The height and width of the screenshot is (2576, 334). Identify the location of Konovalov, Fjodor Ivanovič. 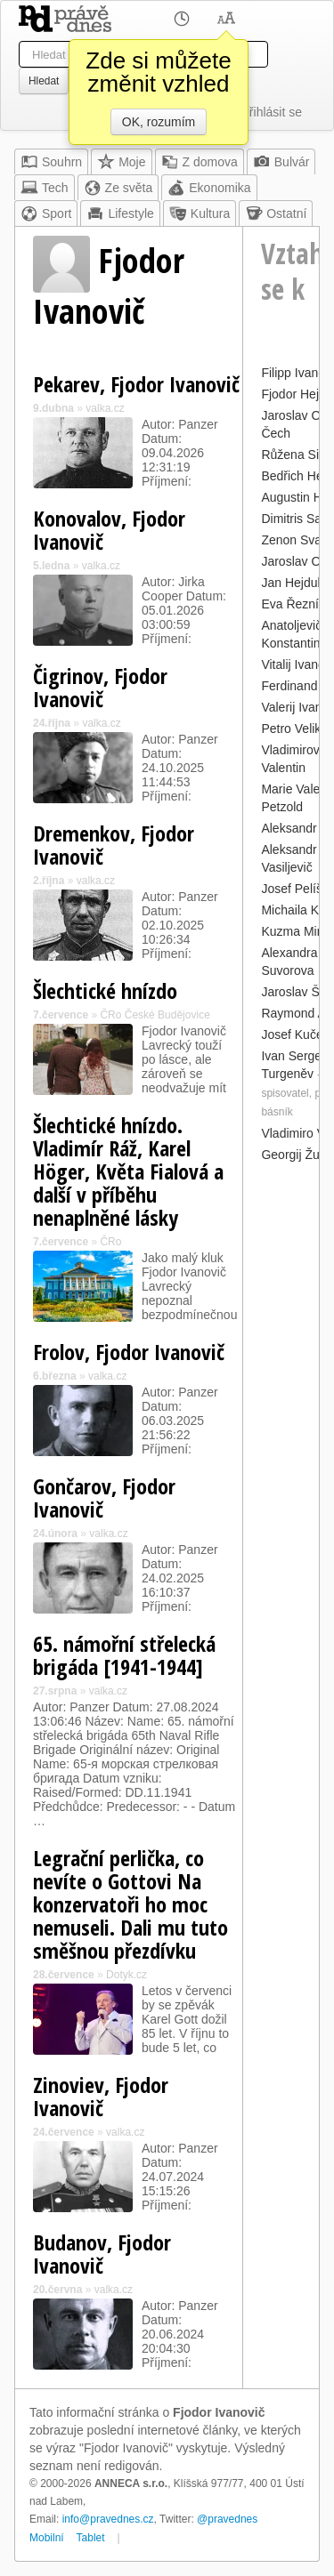
(109, 529).